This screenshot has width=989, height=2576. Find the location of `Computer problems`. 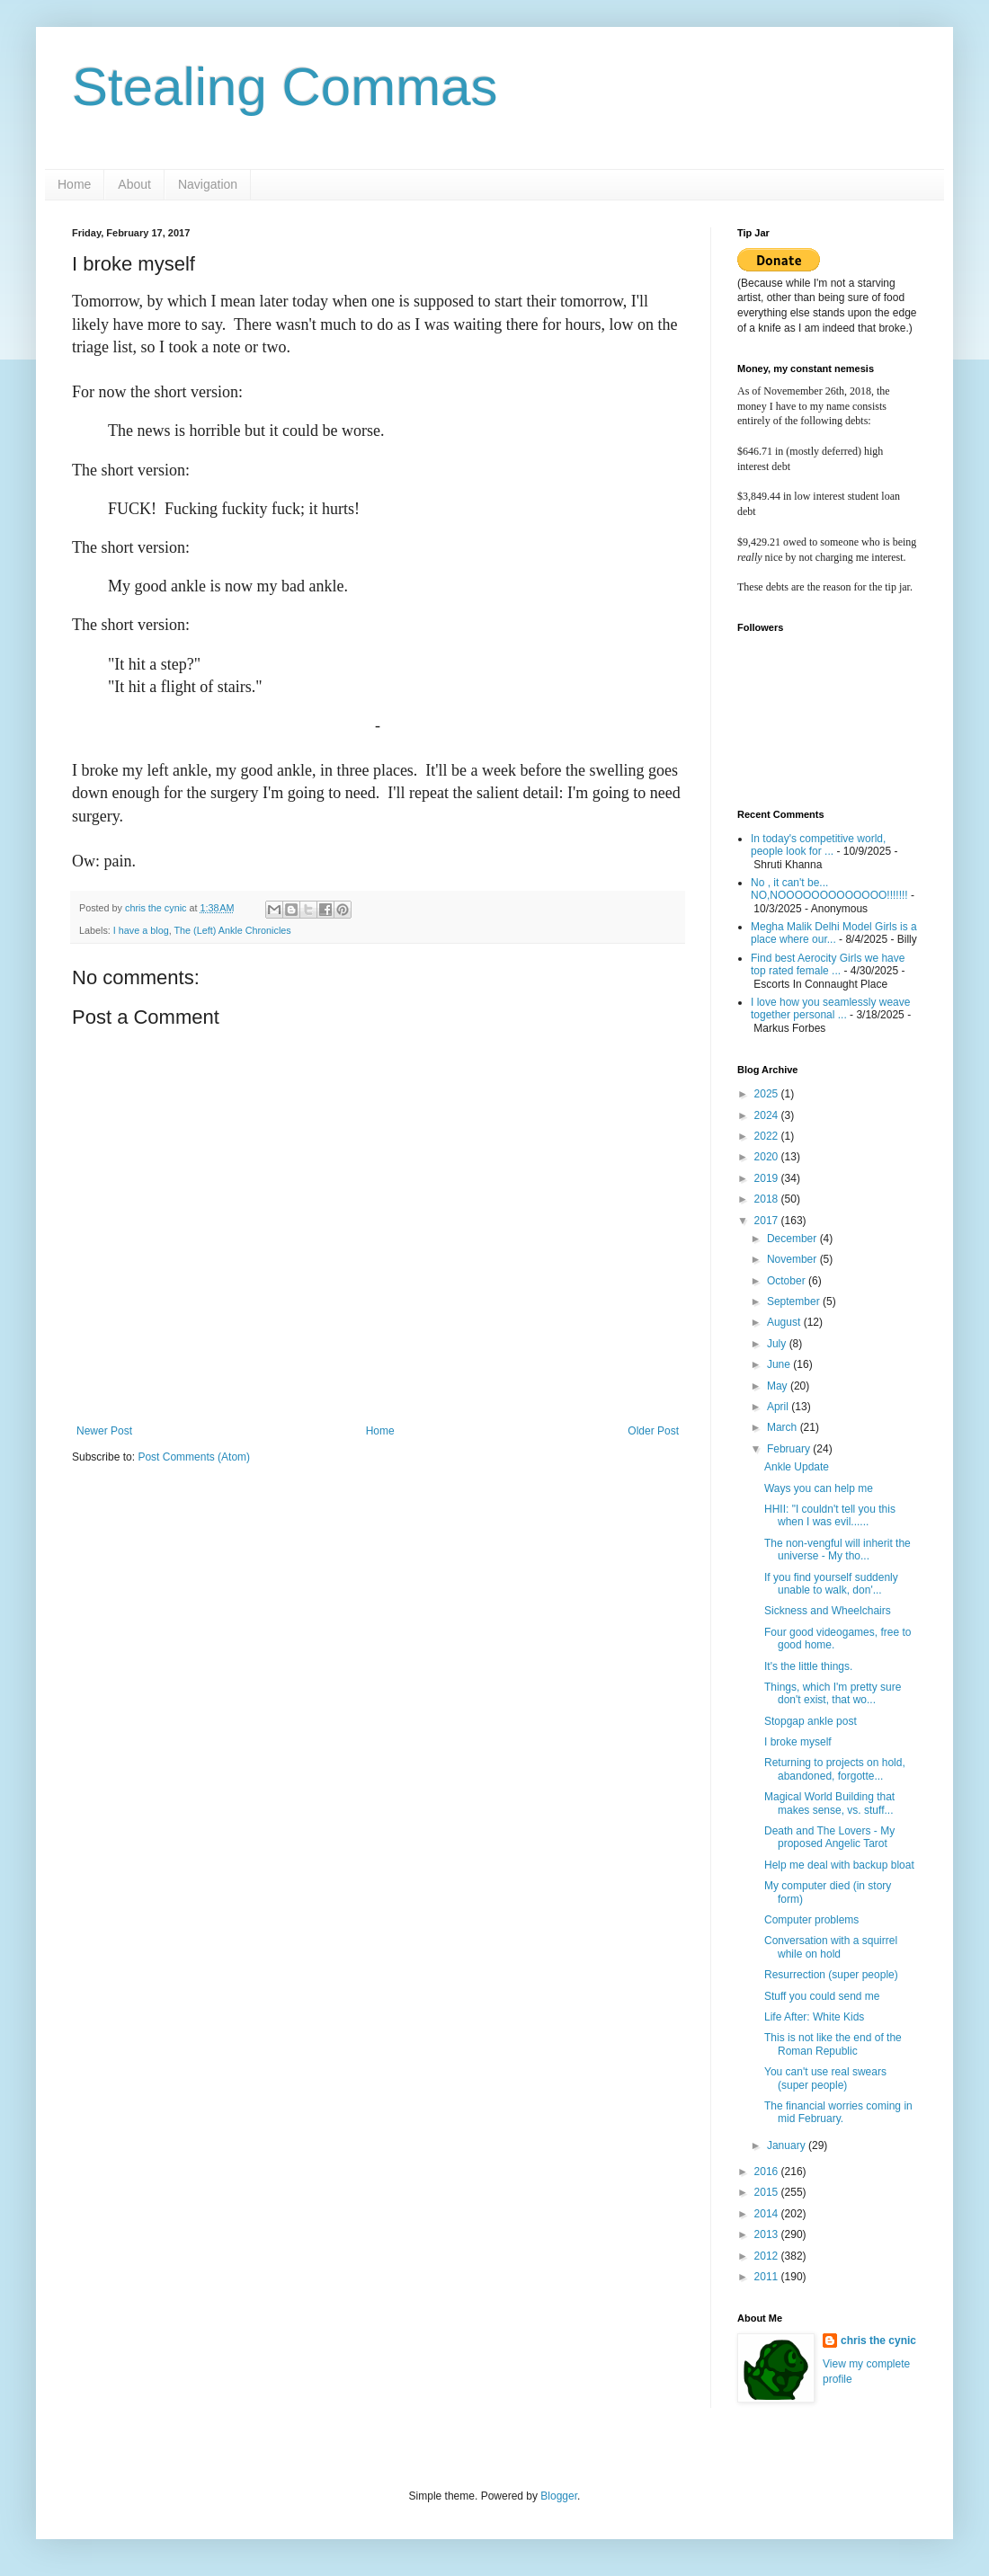

Computer problems is located at coordinates (811, 1920).